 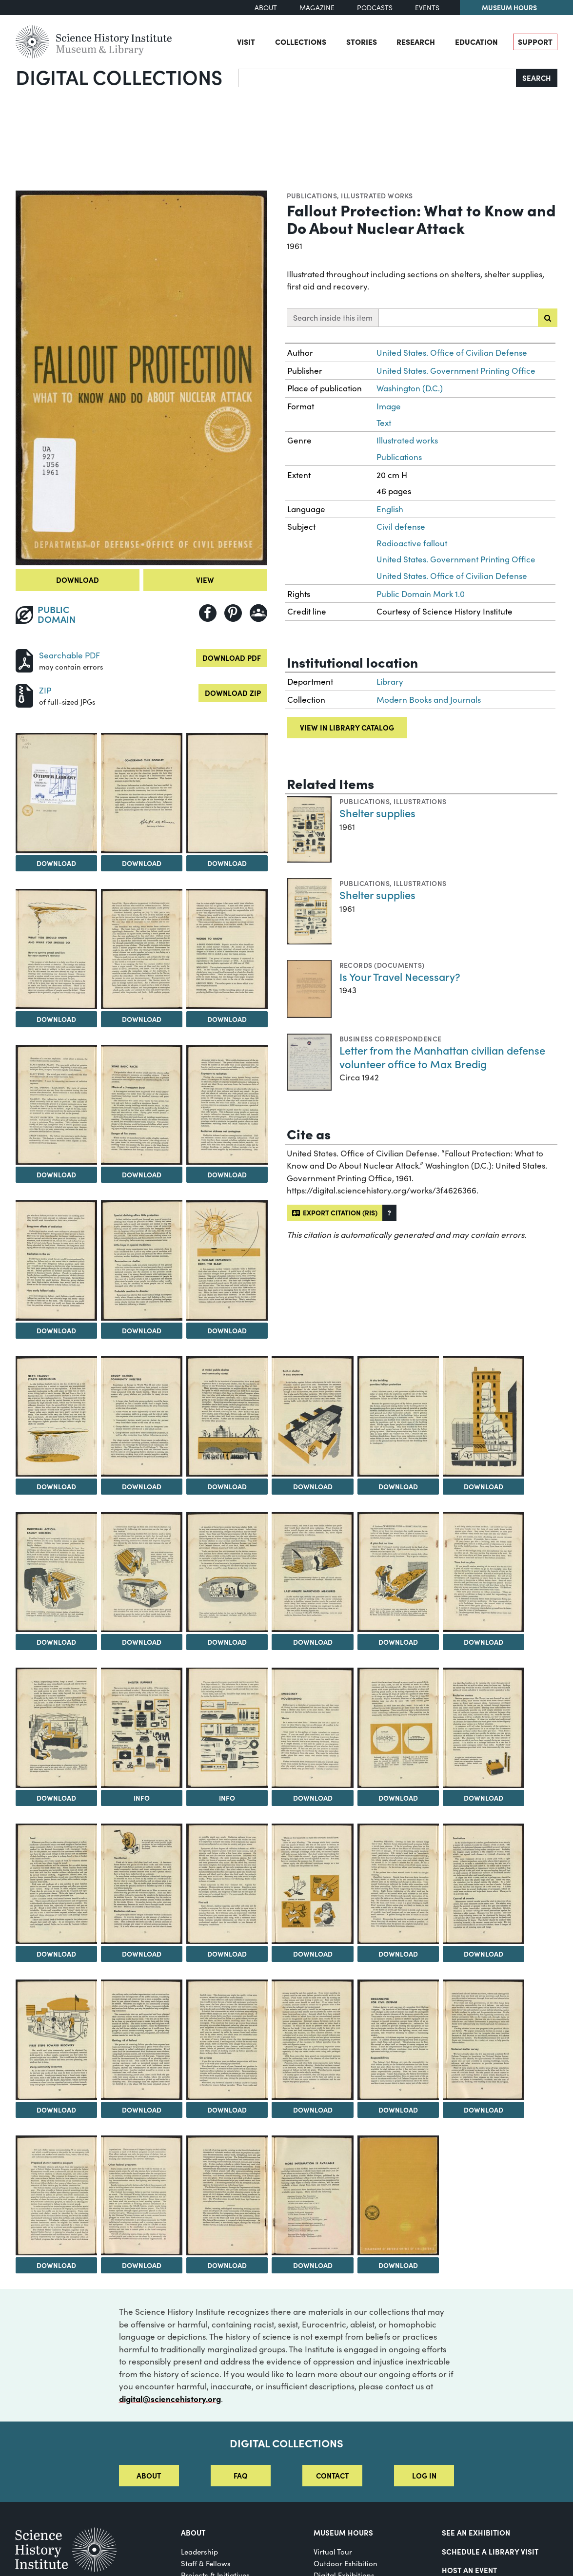 I want to click on Staff & Fellows, so click(x=206, y=2563).